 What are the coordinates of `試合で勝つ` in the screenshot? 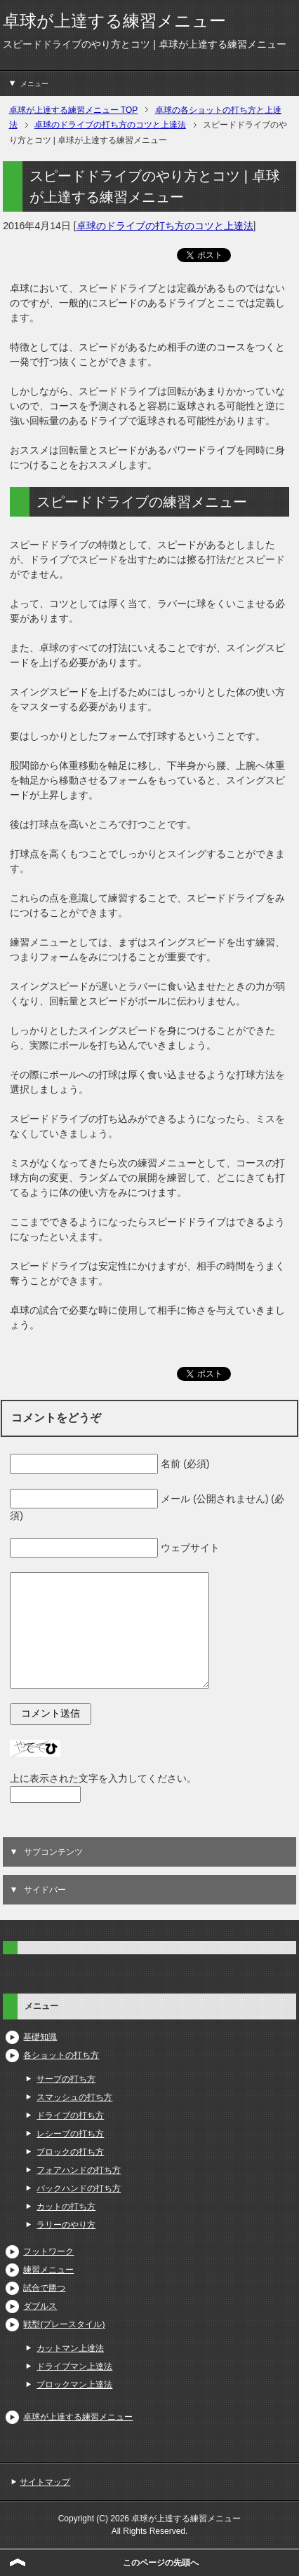 It's located at (44, 2288).